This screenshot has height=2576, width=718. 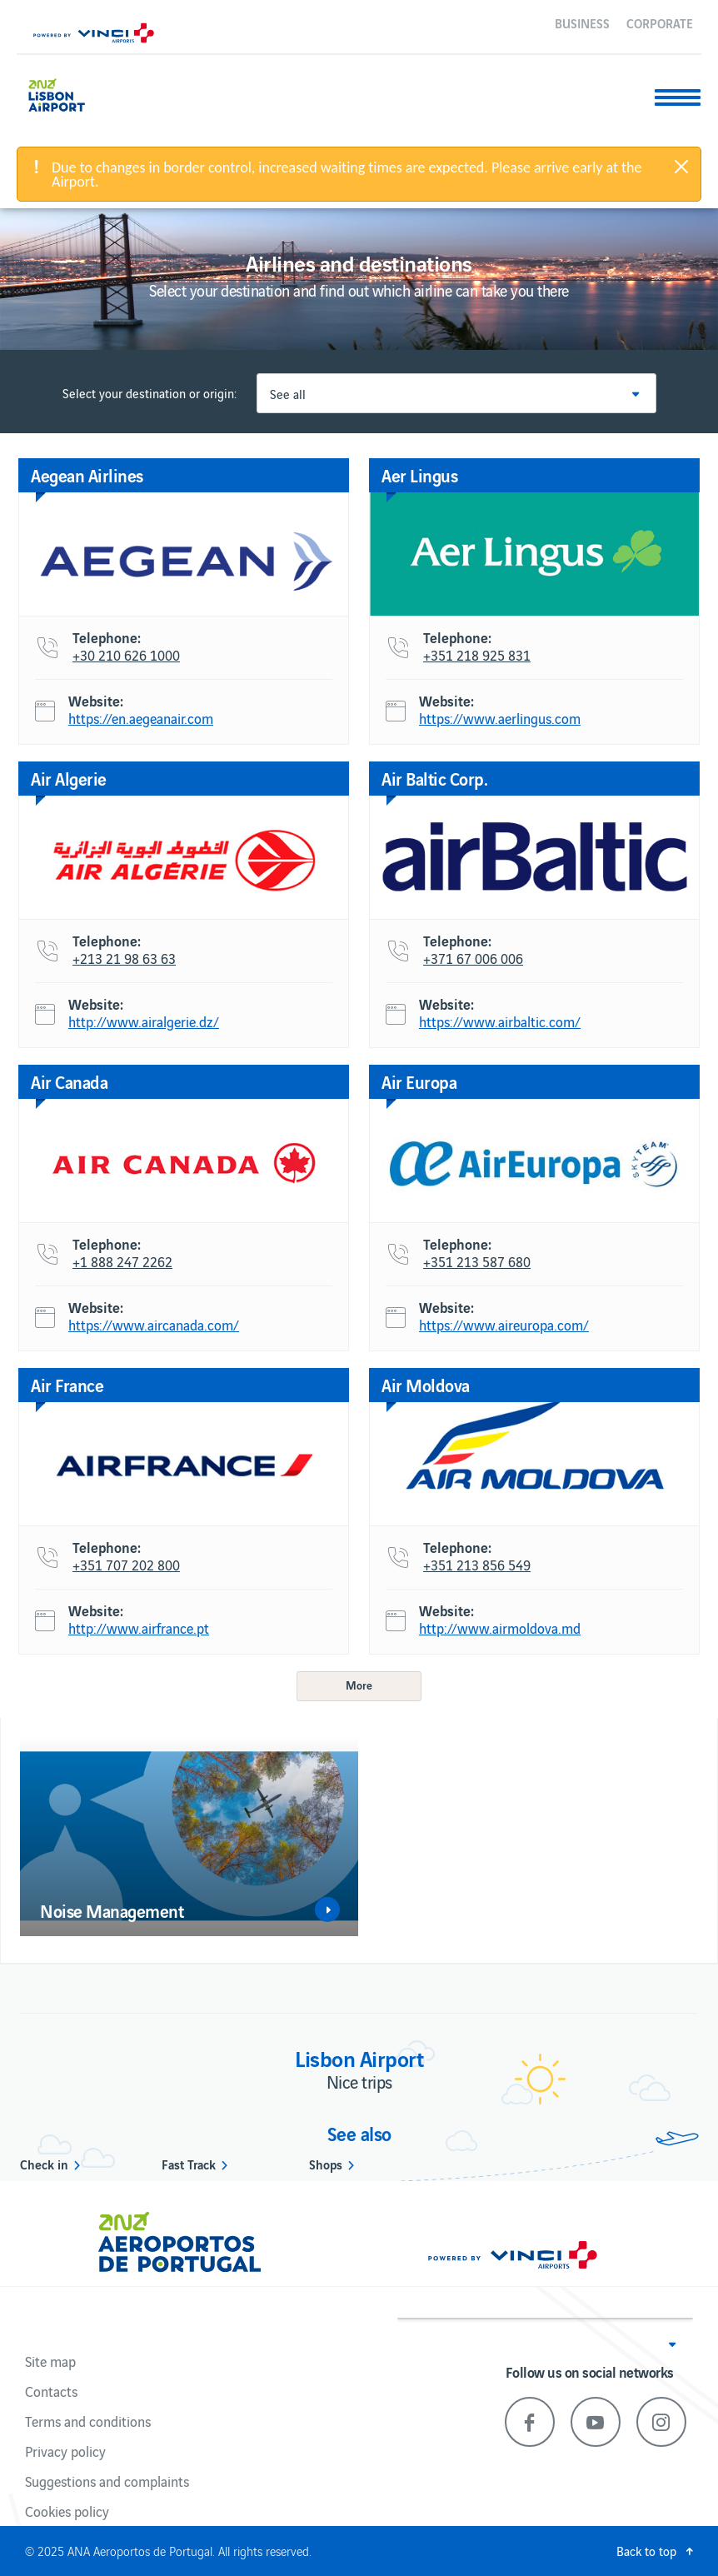 What do you see at coordinates (659, 22) in the screenshot?
I see `Corporate` at bounding box center [659, 22].